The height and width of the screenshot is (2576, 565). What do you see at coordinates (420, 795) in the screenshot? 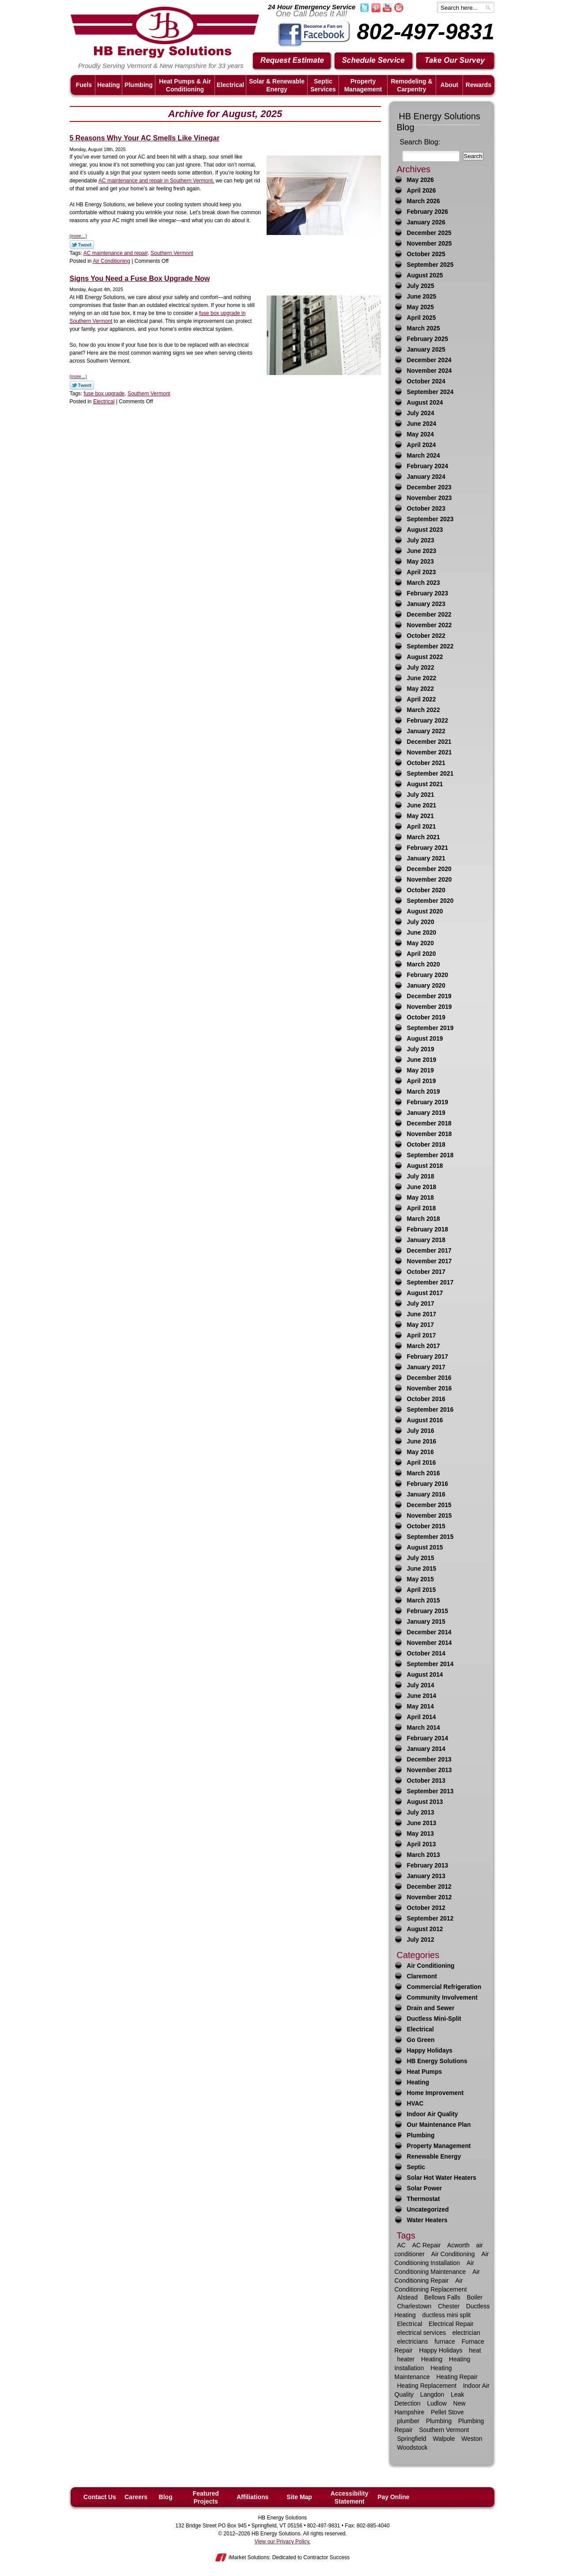
I see `July 2021` at bounding box center [420, 795].